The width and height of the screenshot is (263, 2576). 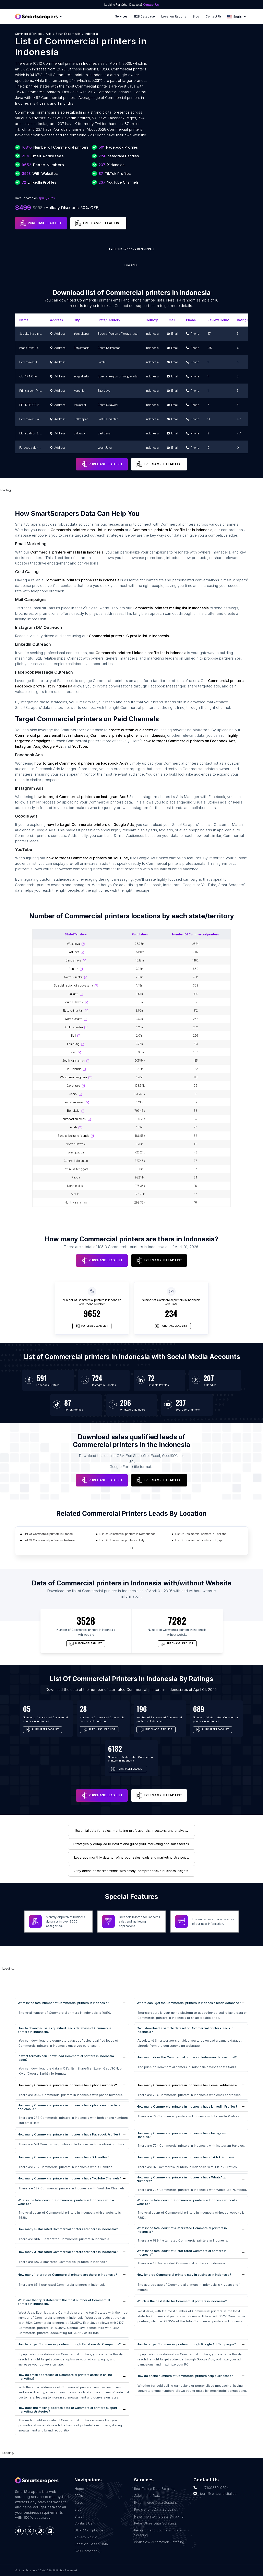 What do you see at coordinates (64, 2302) in the screenshot?
I see `What are the top 3 states with the most number of Commercial printers in Indonesia?` at bounding box center [64, 2302].